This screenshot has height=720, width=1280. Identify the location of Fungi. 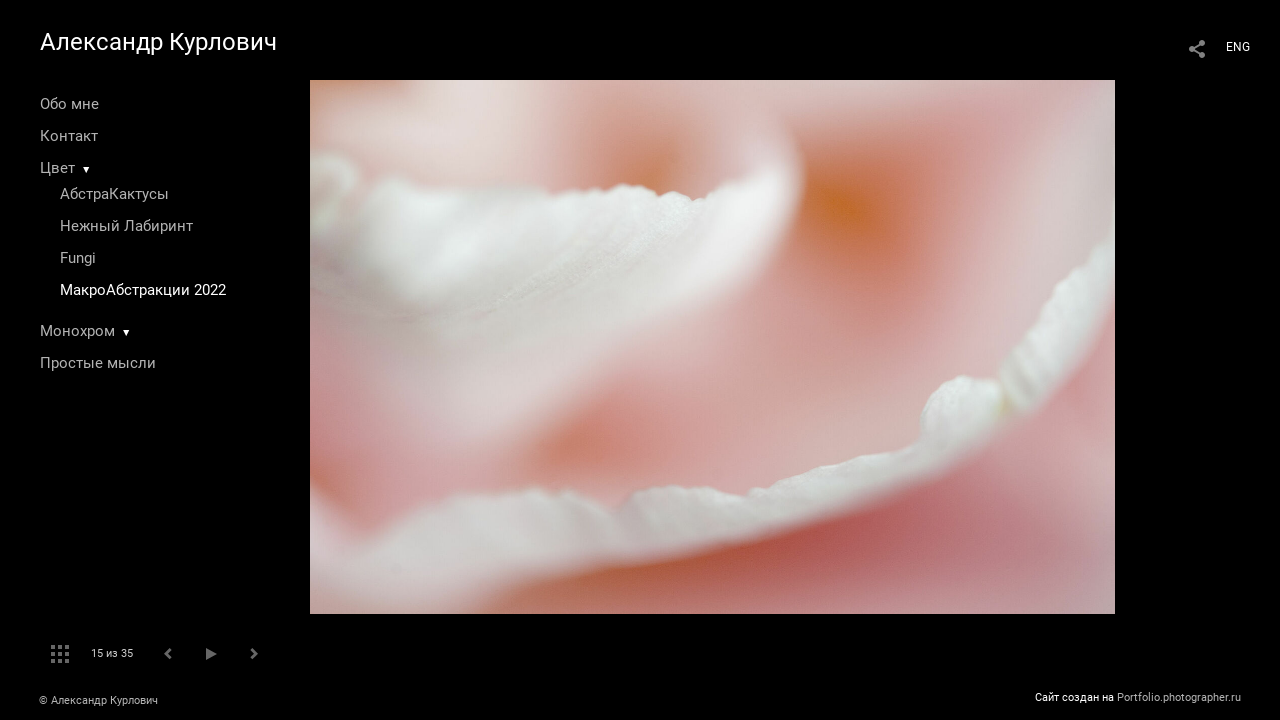
(78, 258).